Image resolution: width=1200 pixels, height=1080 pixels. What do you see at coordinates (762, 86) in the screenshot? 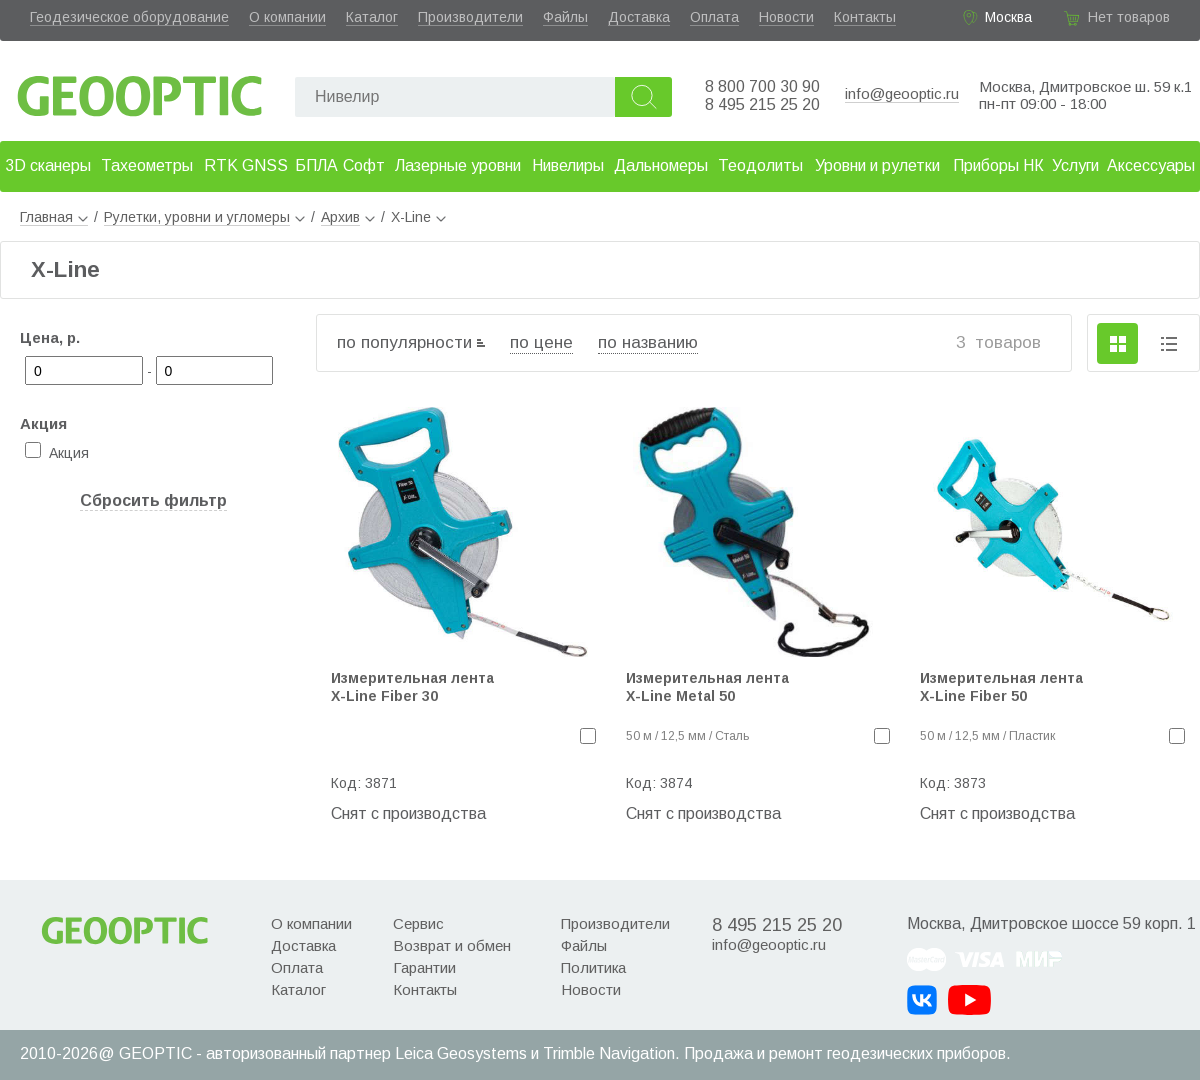
I see `8 800 700 30 90` at bounding box center [762, 86].